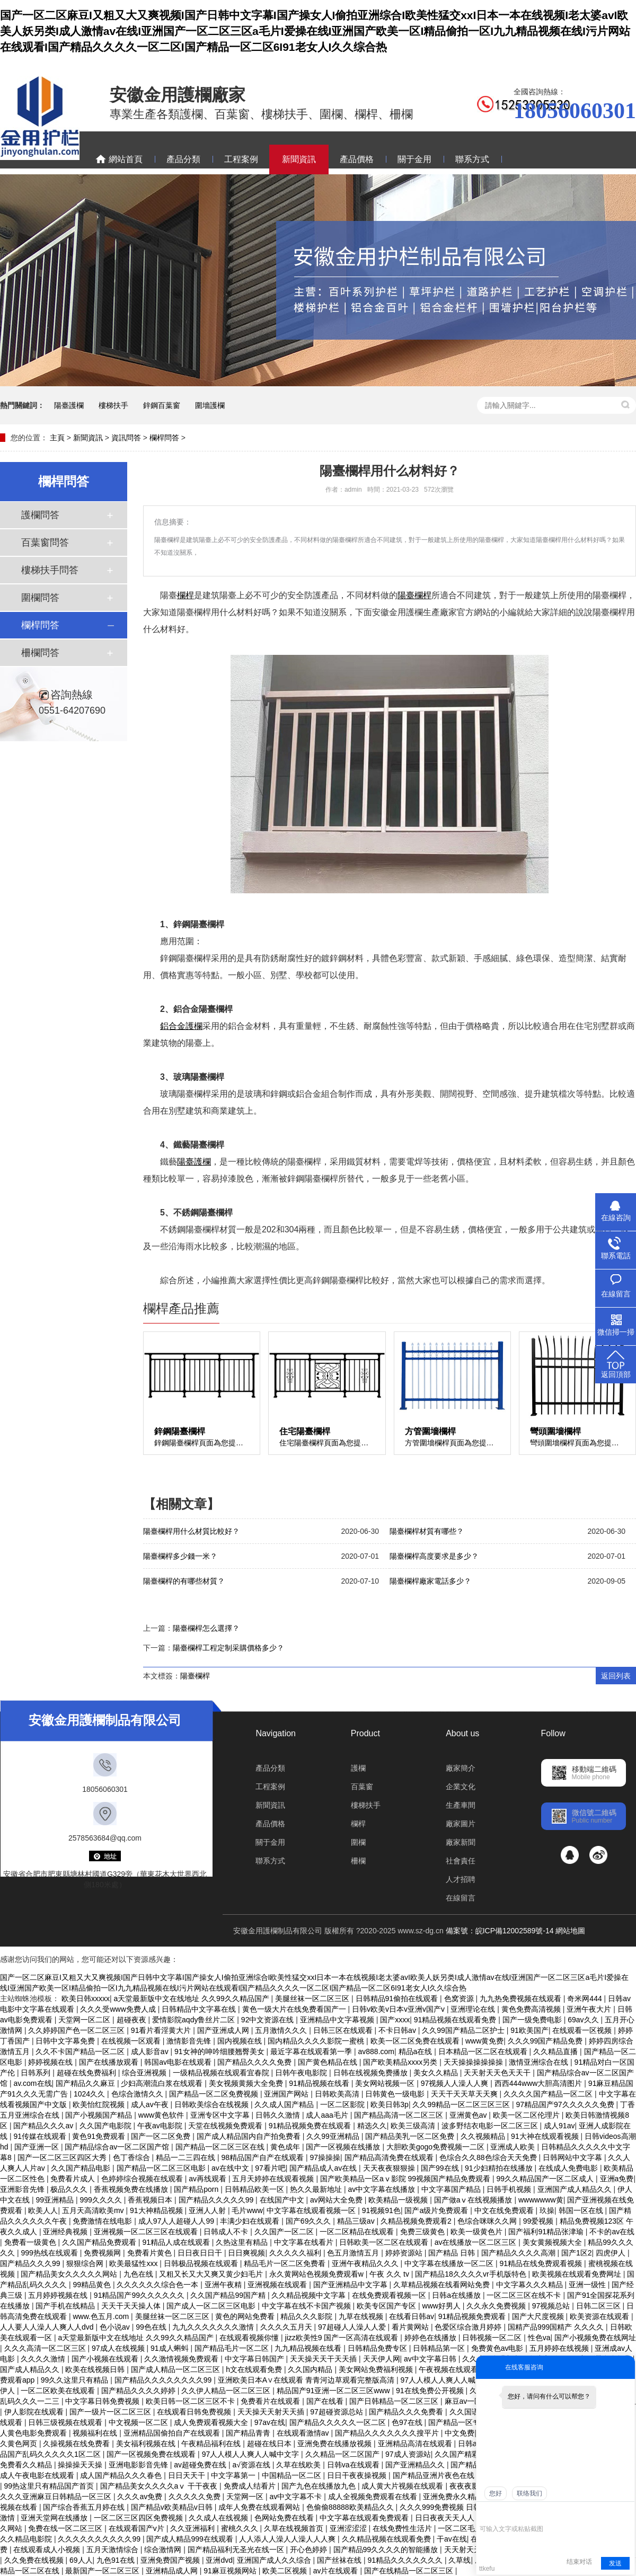 This screenshot has height=2576, width=636. I want to click on av888.com, so click(376, 2051).